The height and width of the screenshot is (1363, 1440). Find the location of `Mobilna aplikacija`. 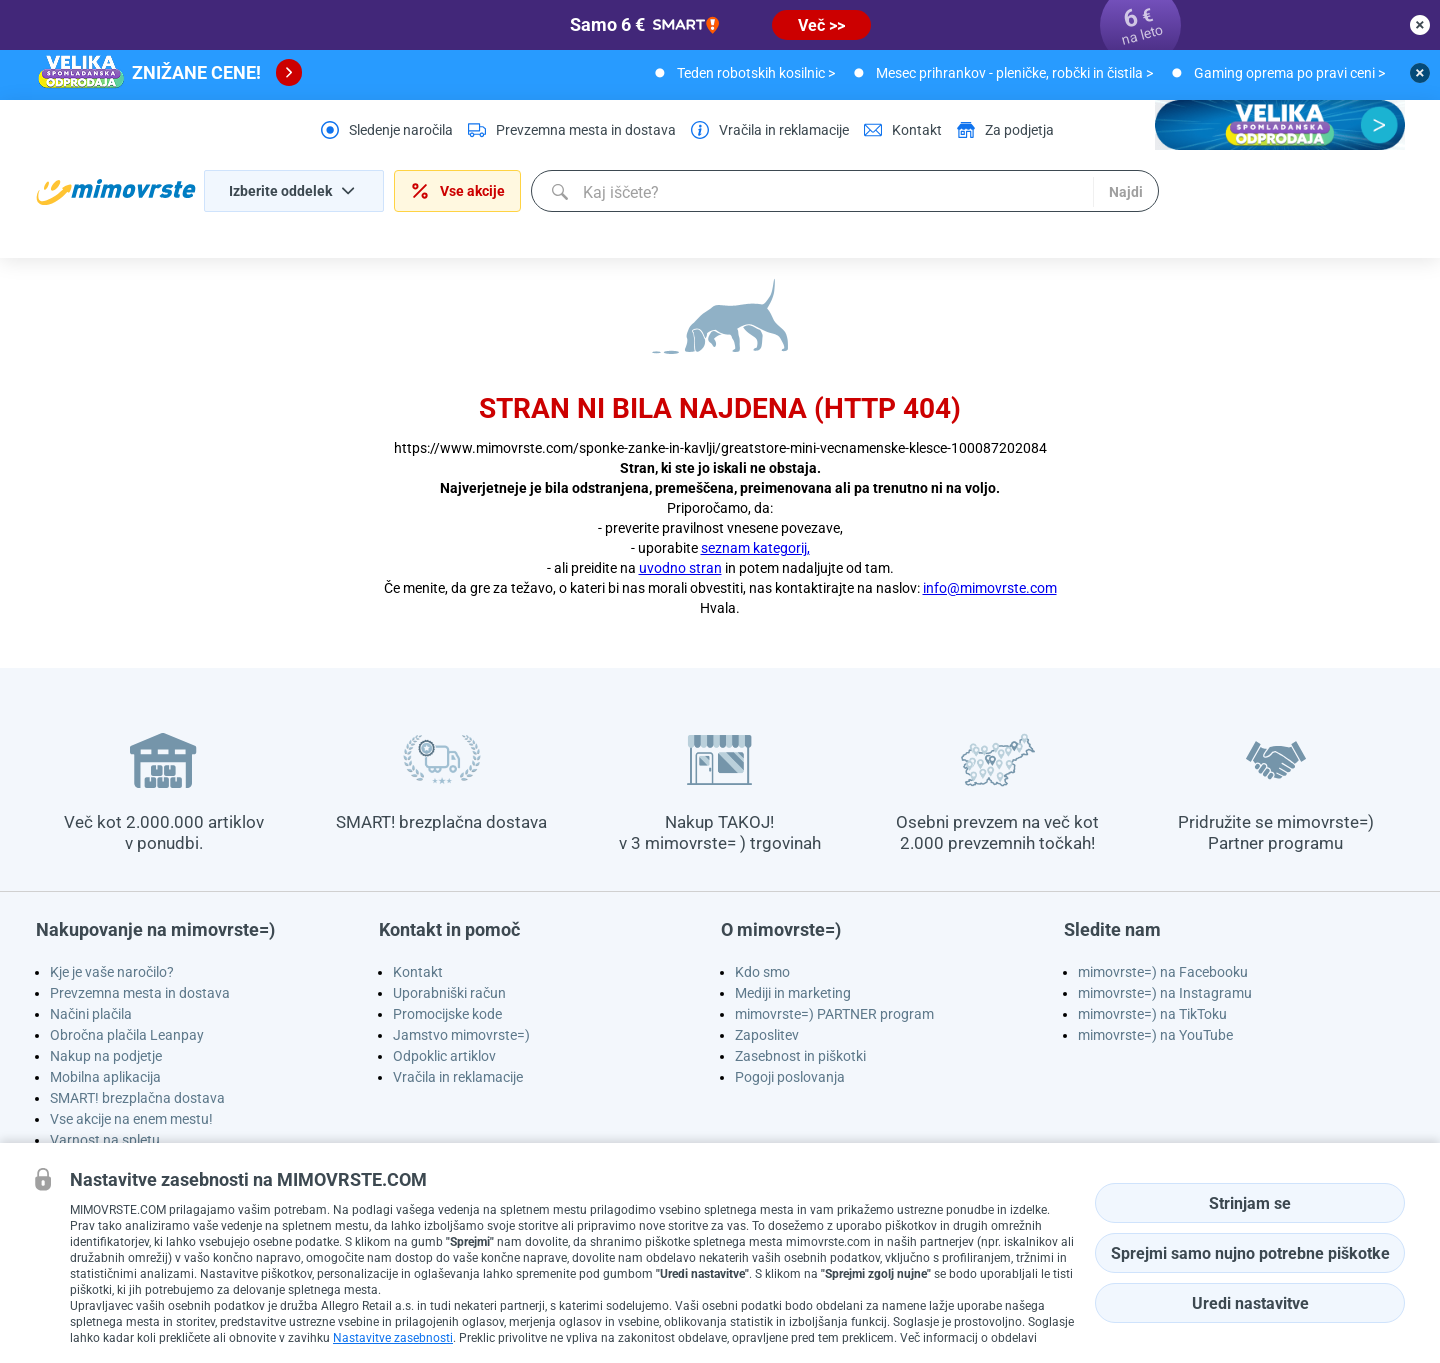

Mobilna aplikacija is located at coordinates (105, 1077).